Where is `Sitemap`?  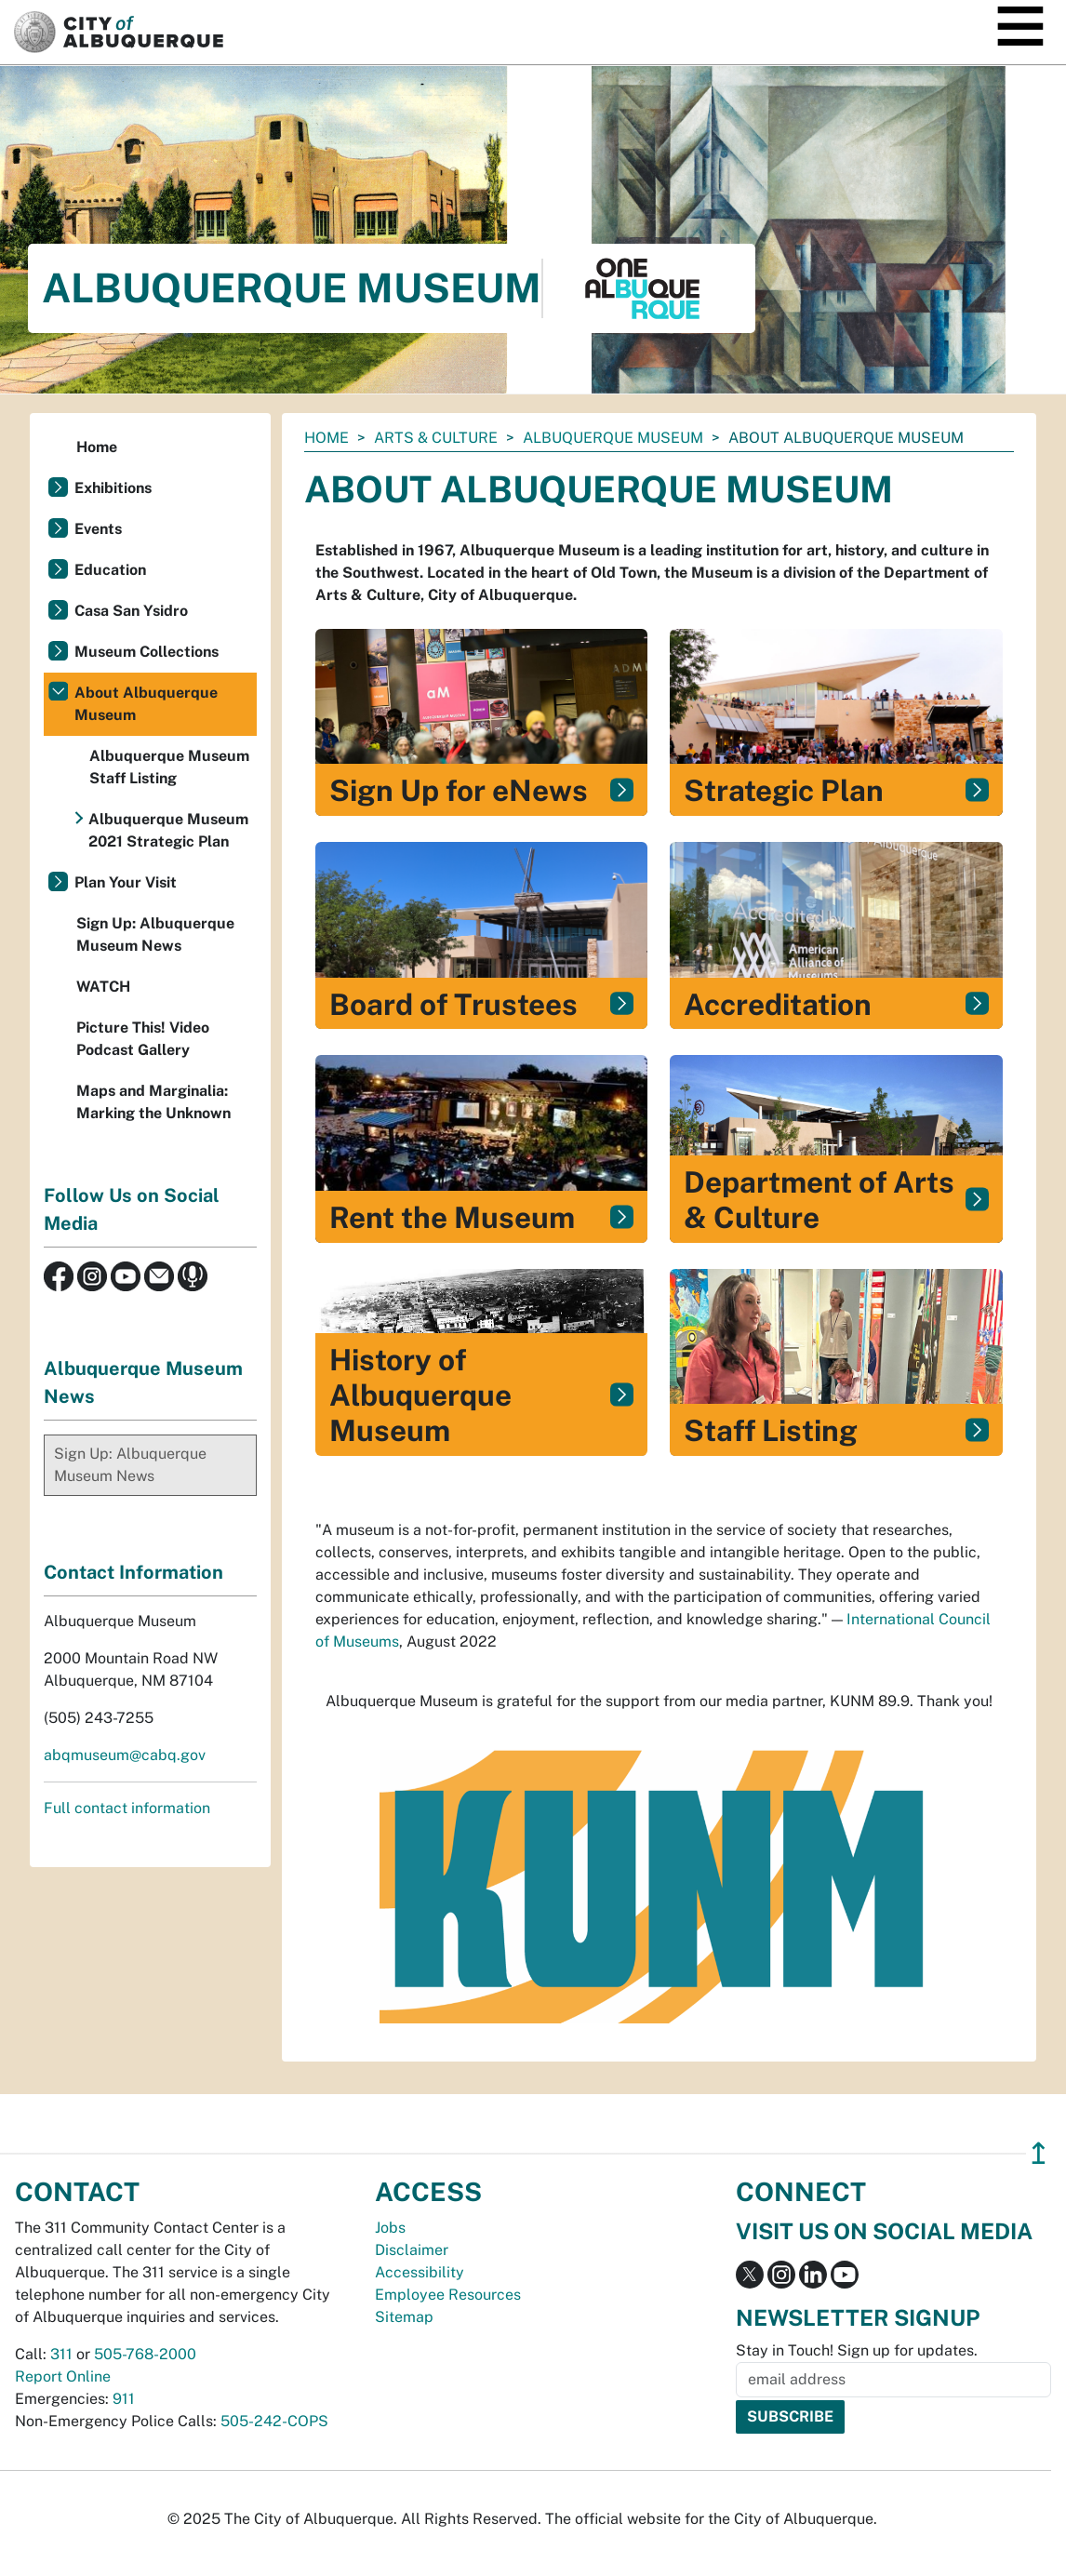 Sitemap is located at coordinates (404, 2317).